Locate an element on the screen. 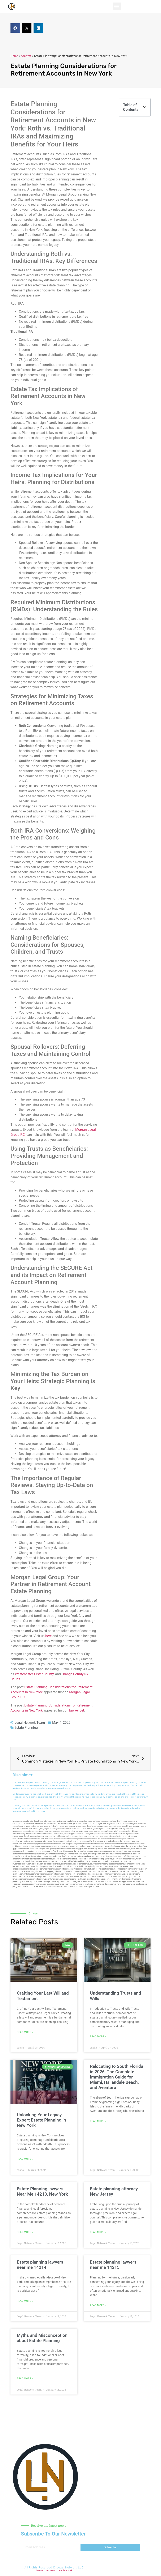 The width and height of the screenshot is (161, 2576). ospreyam.com is located at coordinates (109, 1834).